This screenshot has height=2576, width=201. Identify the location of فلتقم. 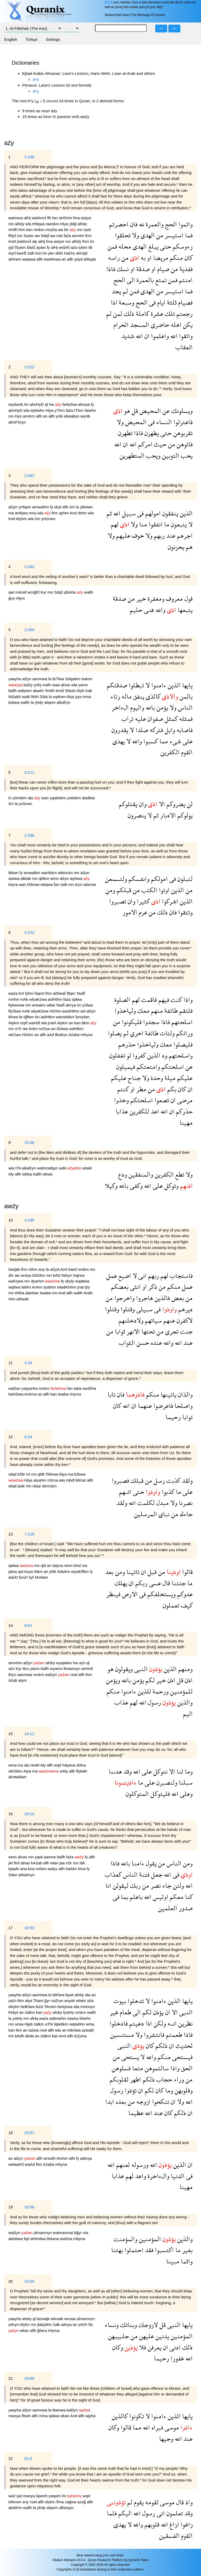
(185, 1010).